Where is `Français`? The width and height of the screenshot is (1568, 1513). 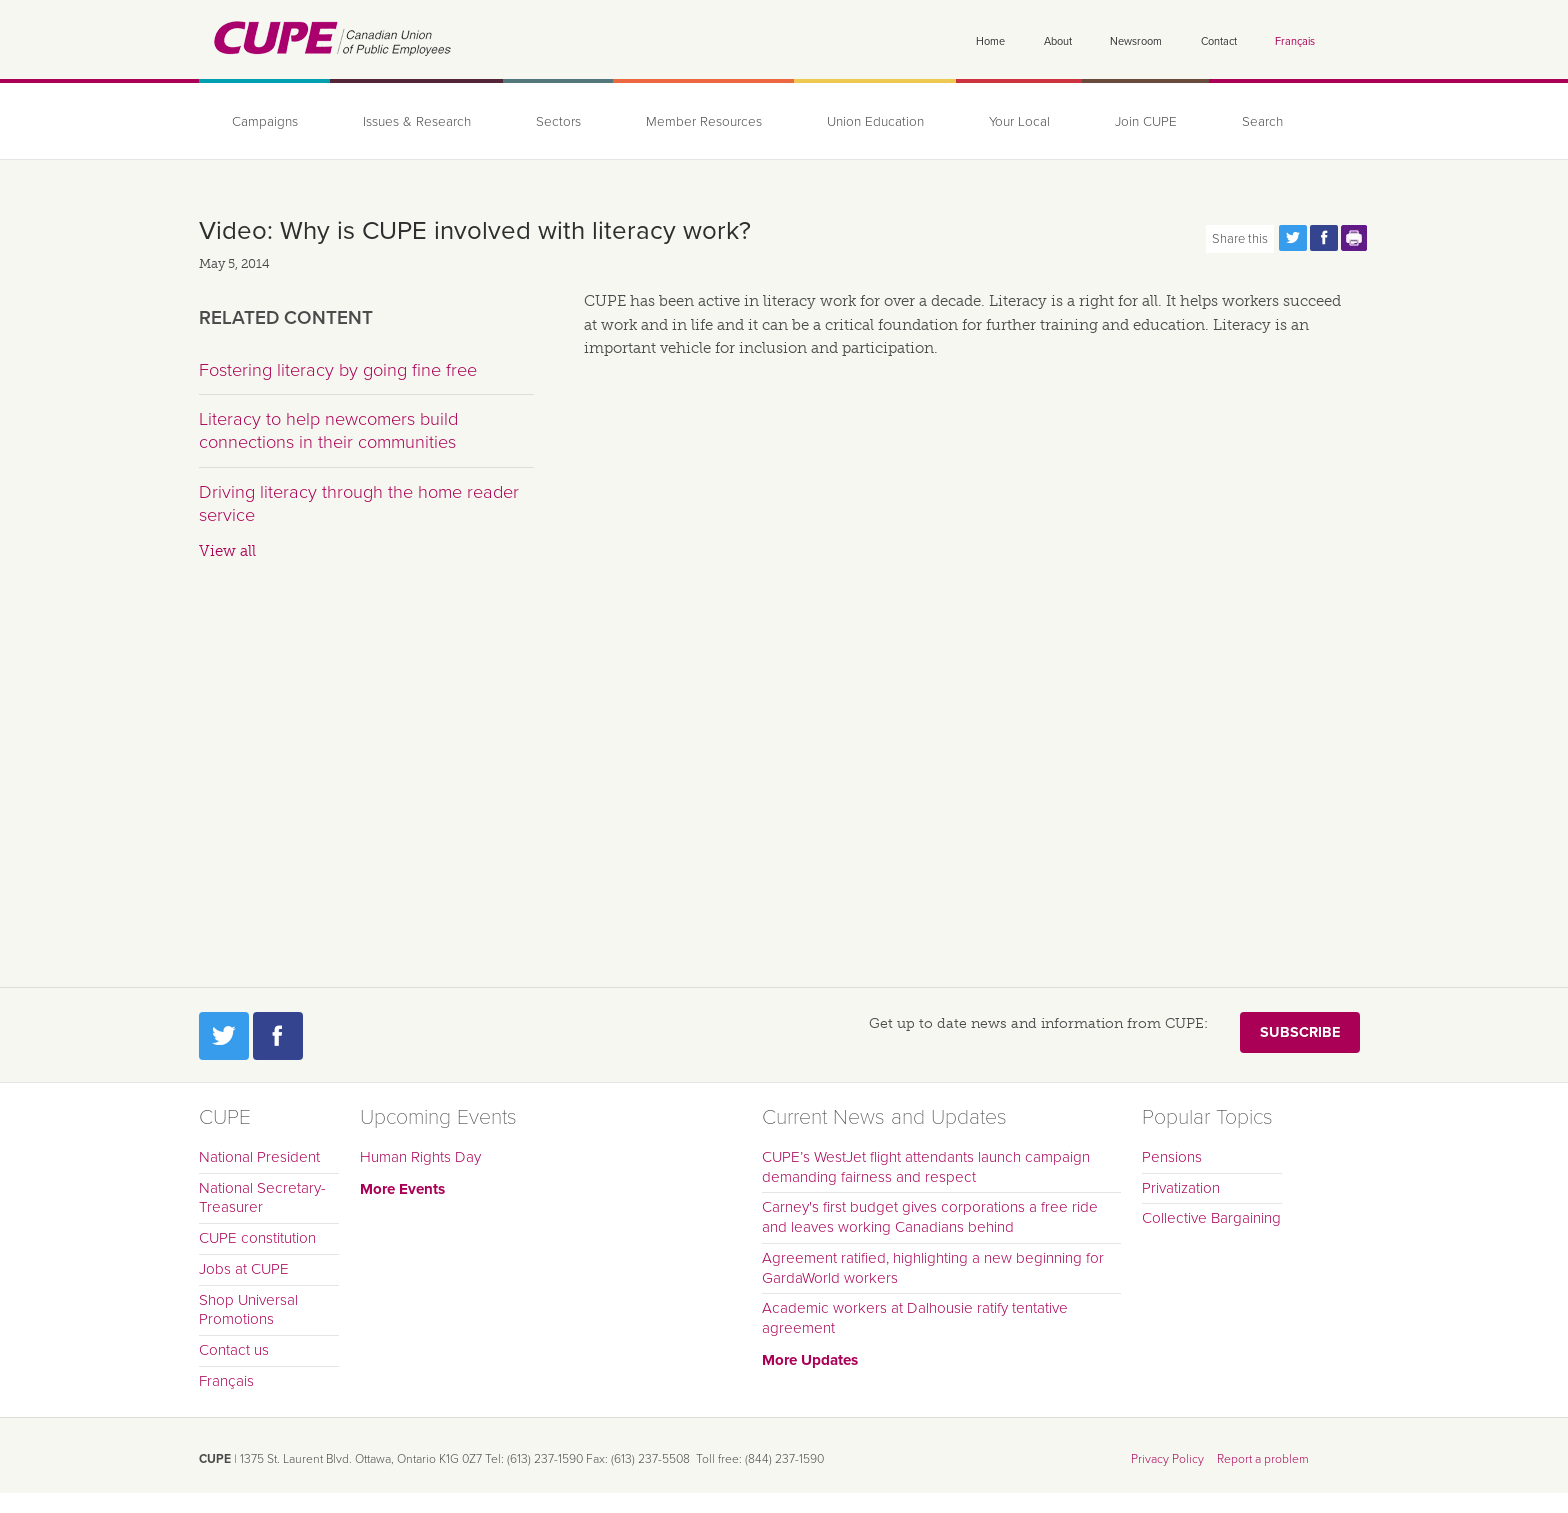
Français is located at coordinates (1295, 41).